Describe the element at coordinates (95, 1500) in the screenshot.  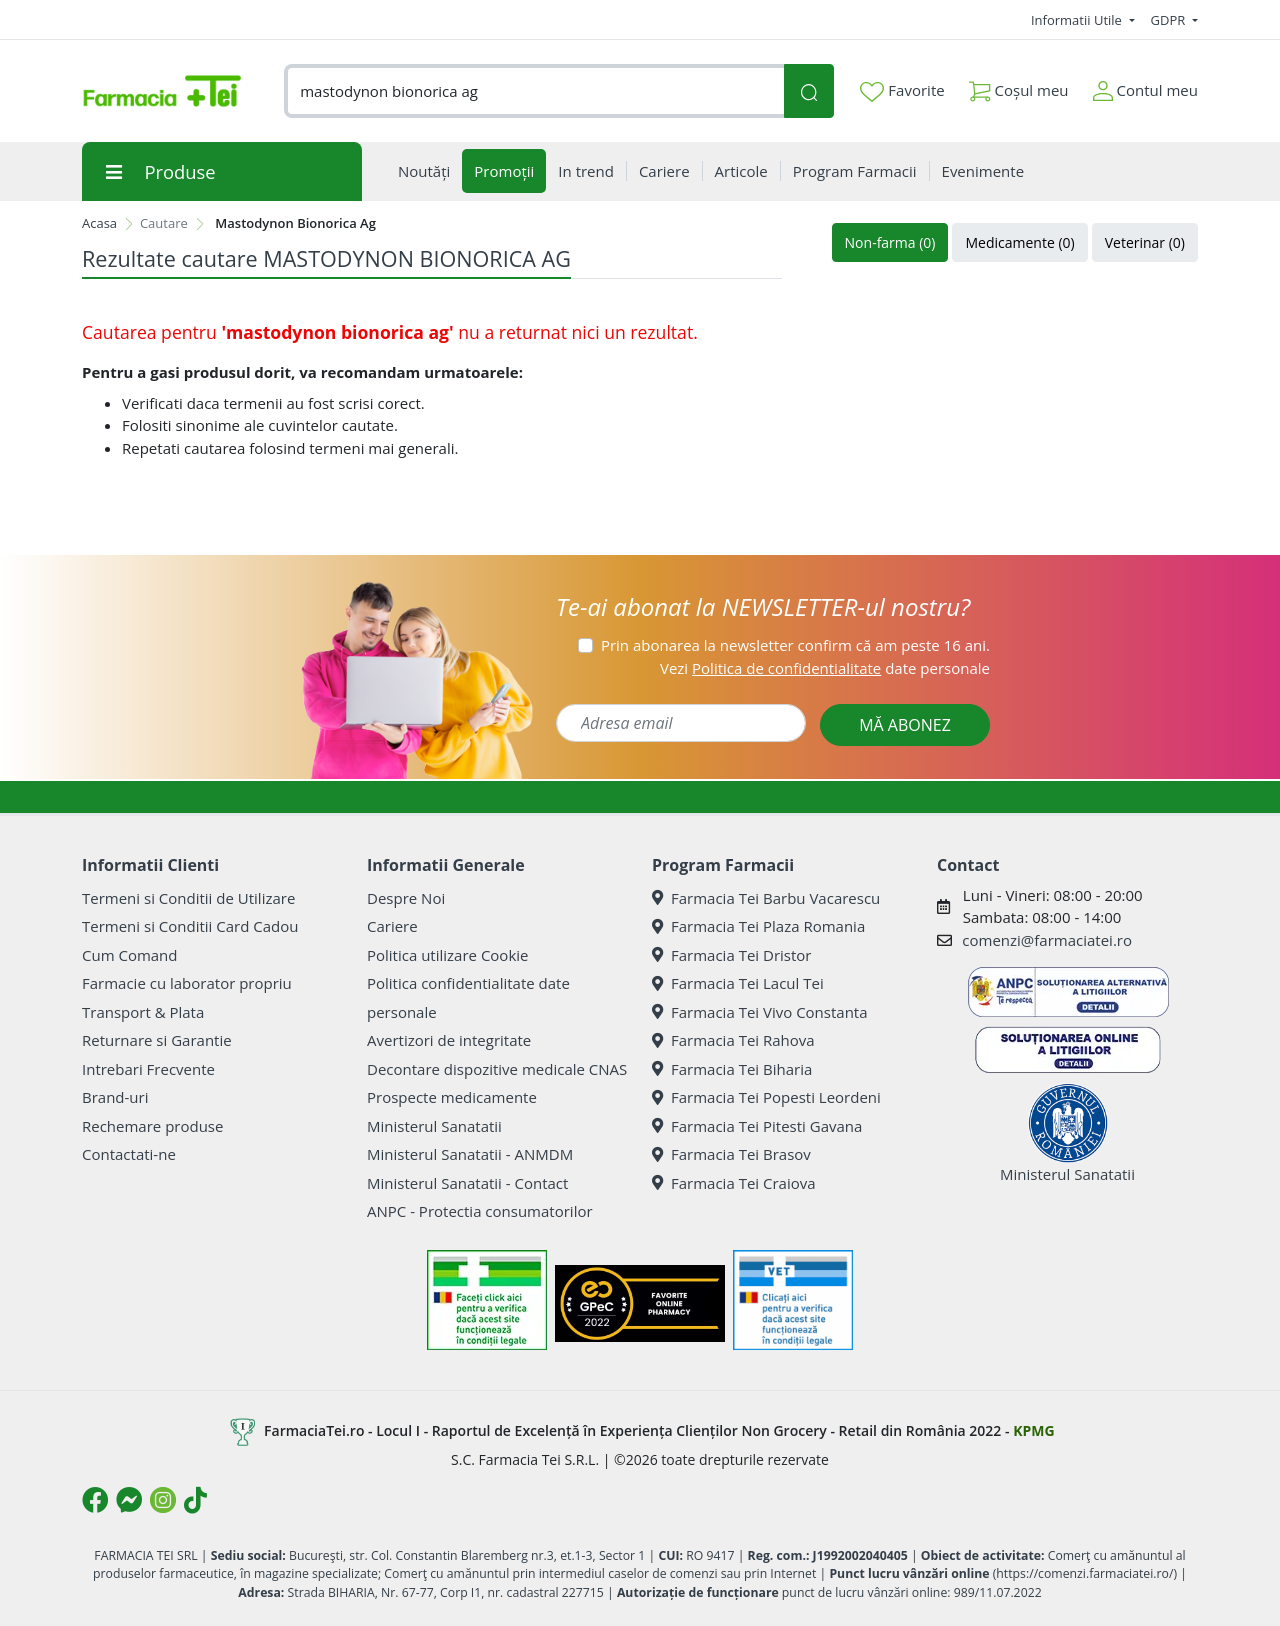
I see `[Logo Facebook]` at that location.